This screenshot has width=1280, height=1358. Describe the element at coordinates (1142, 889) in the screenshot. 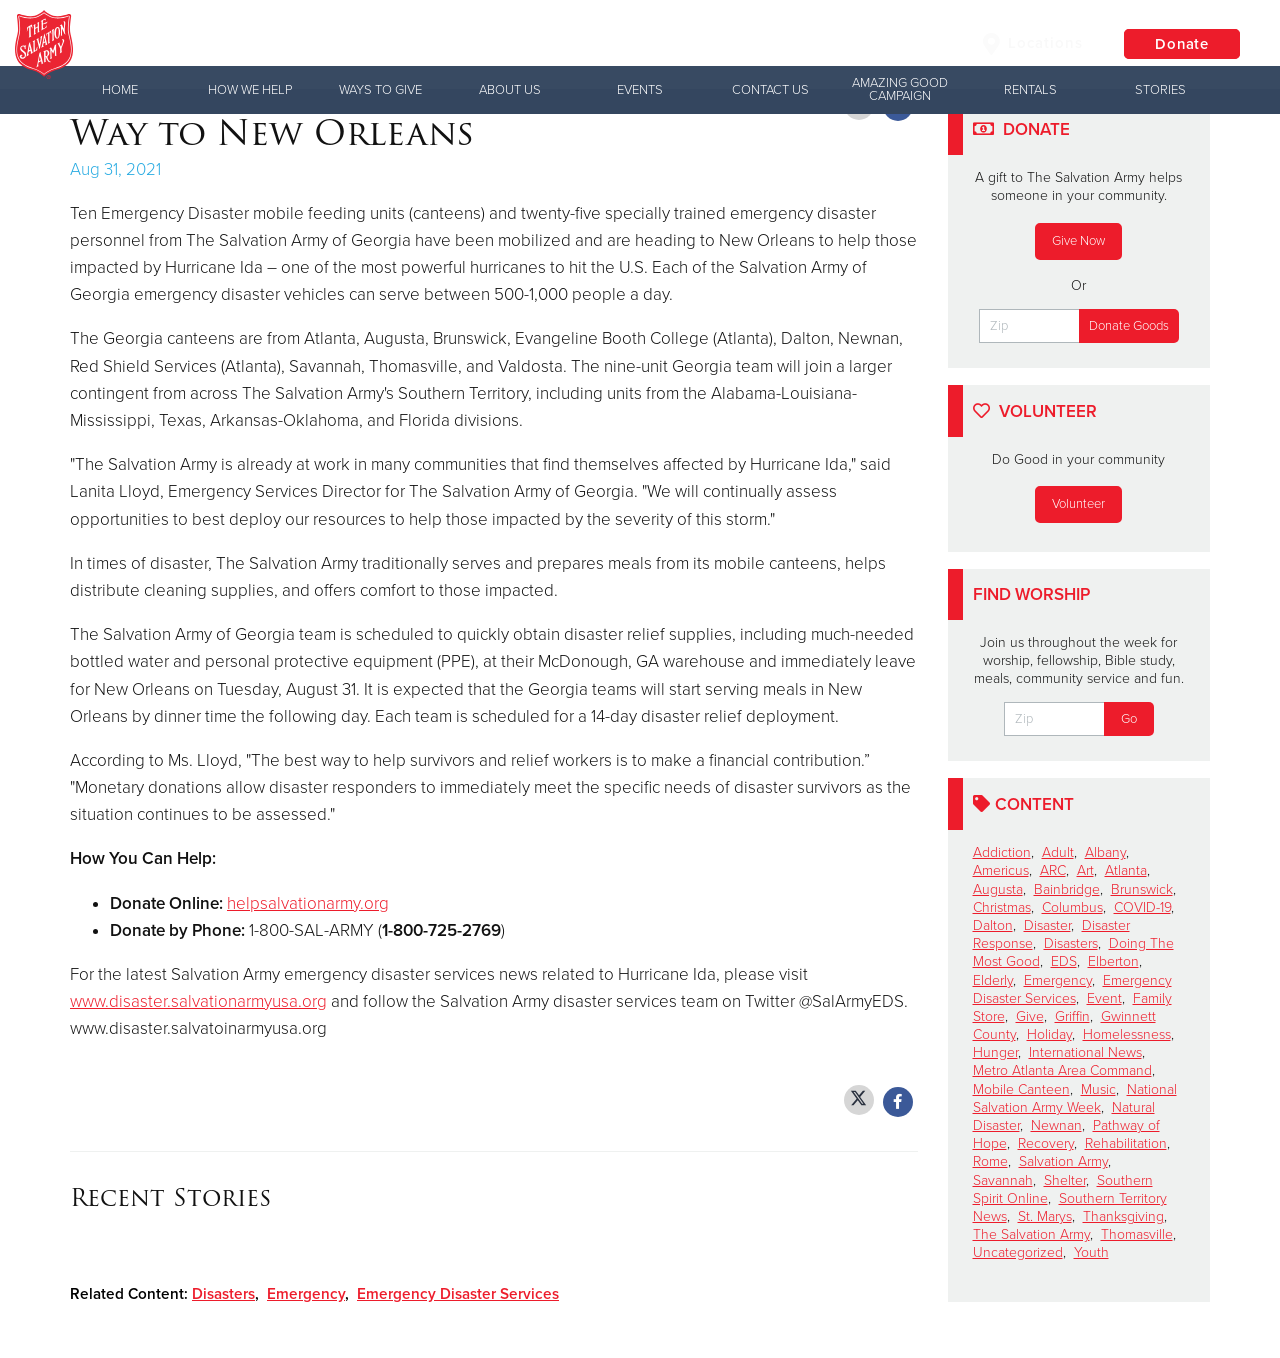

I see `Brunswick` at that location.